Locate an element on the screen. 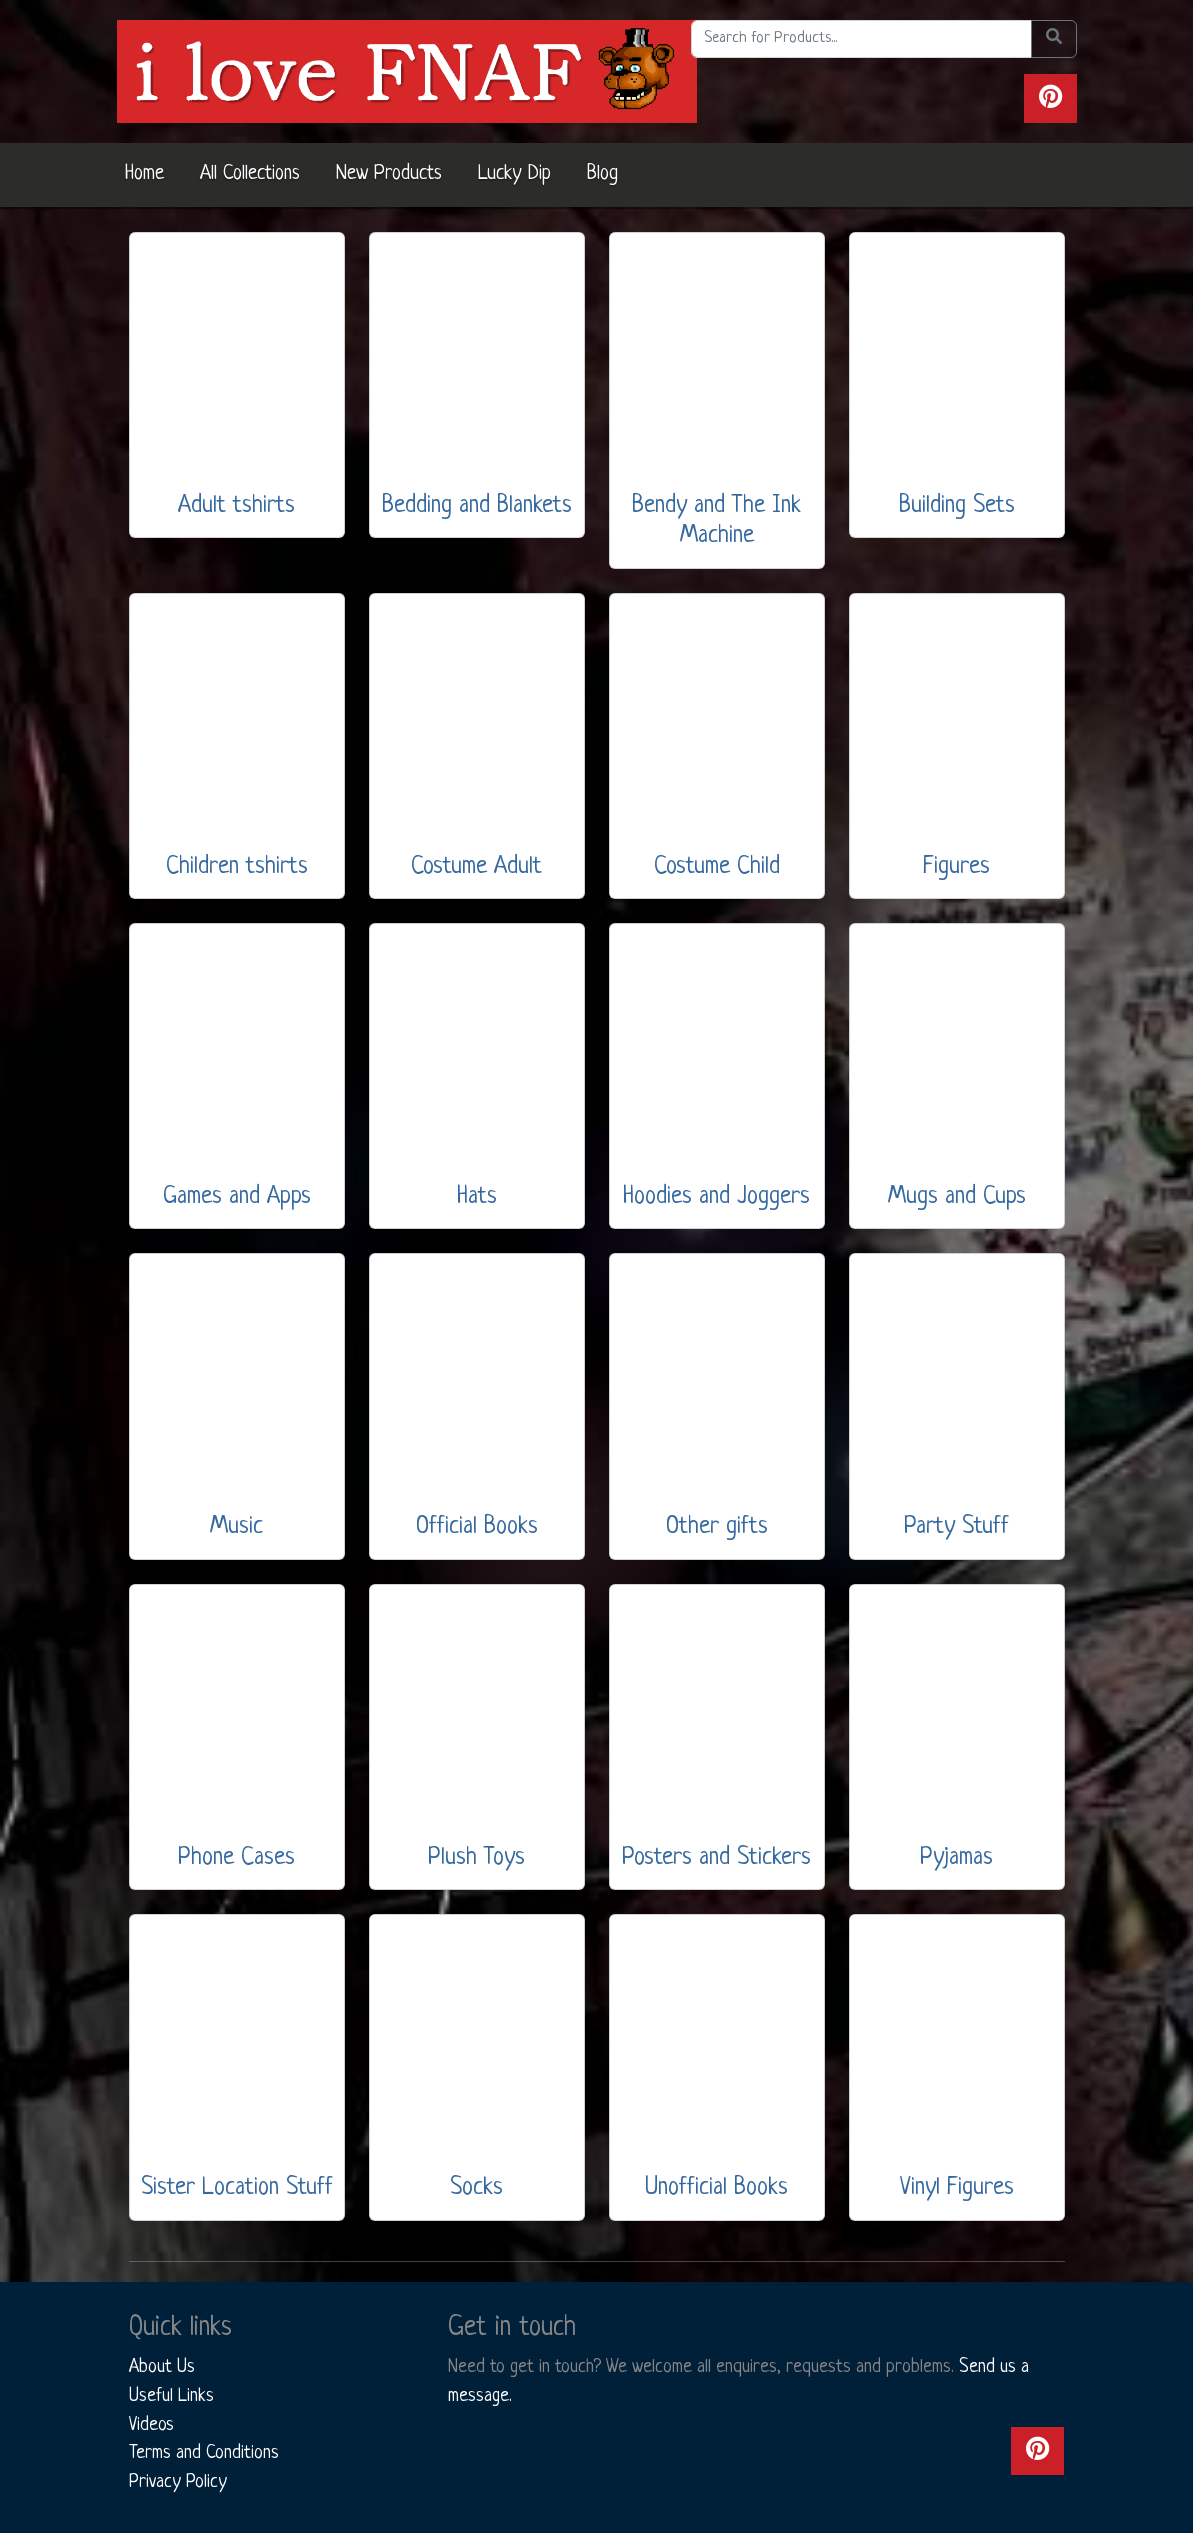 This screenshot has width=1193, height=2533. Lucky Dip is located at coordinates (514, 174).